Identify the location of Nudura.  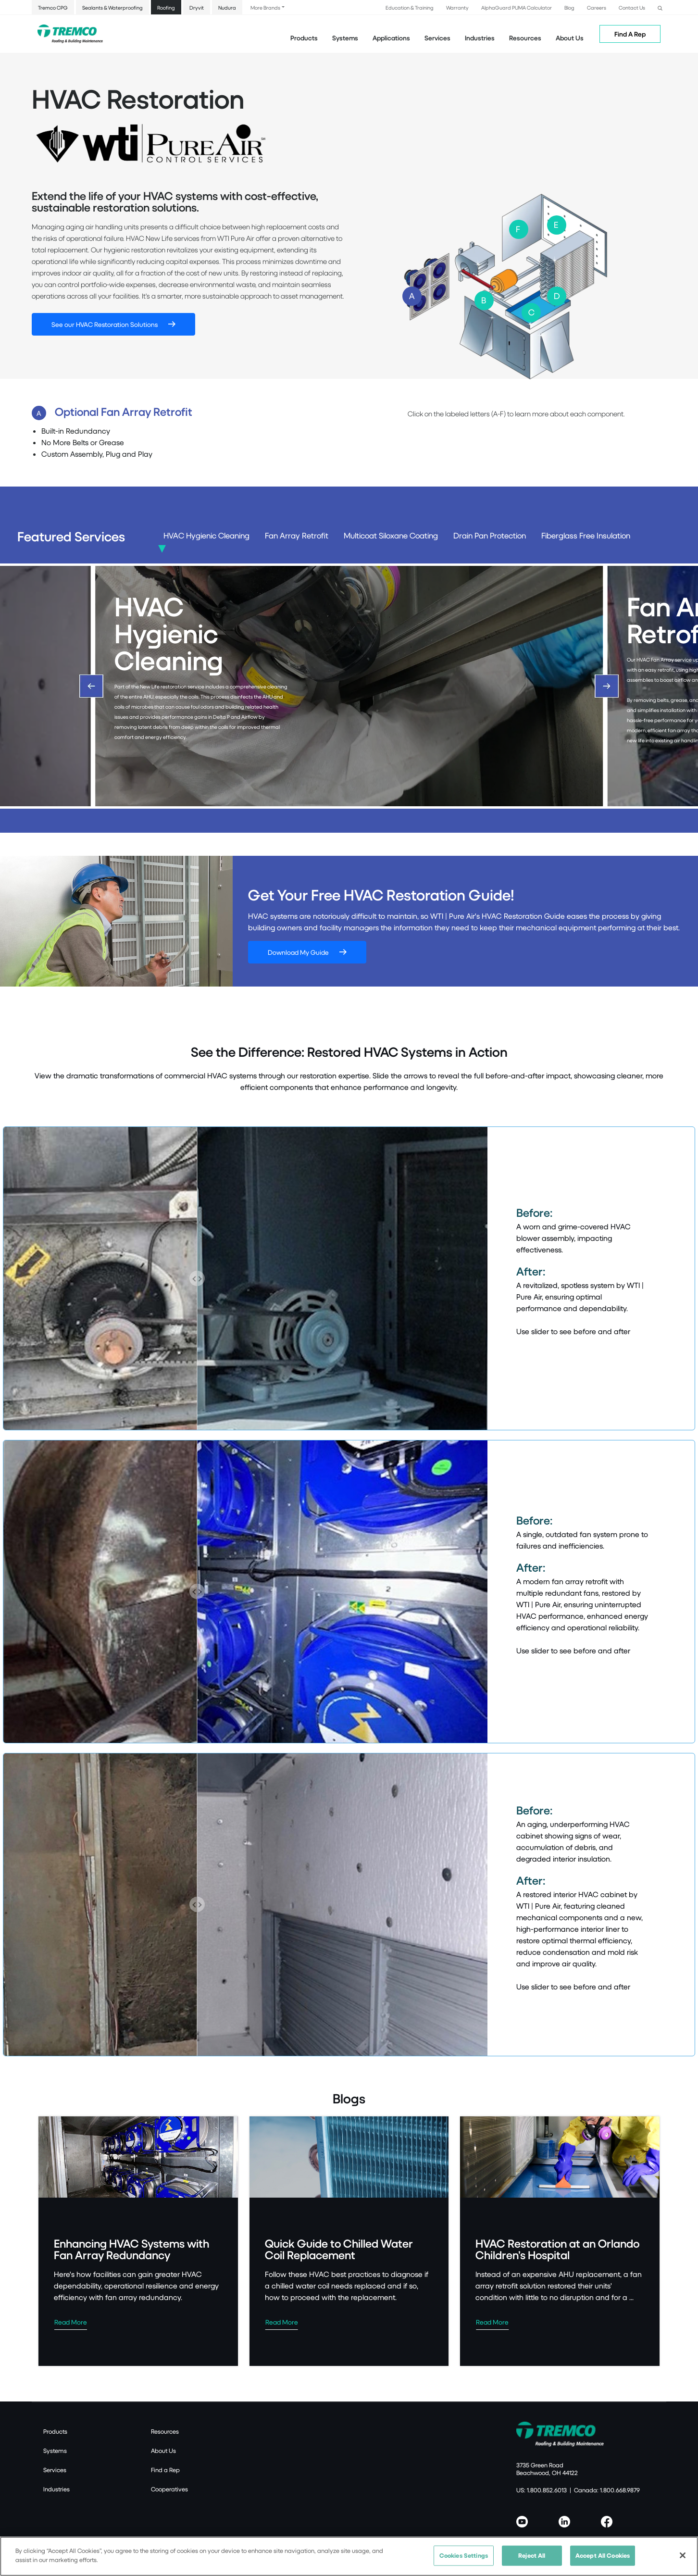
(227, 7).